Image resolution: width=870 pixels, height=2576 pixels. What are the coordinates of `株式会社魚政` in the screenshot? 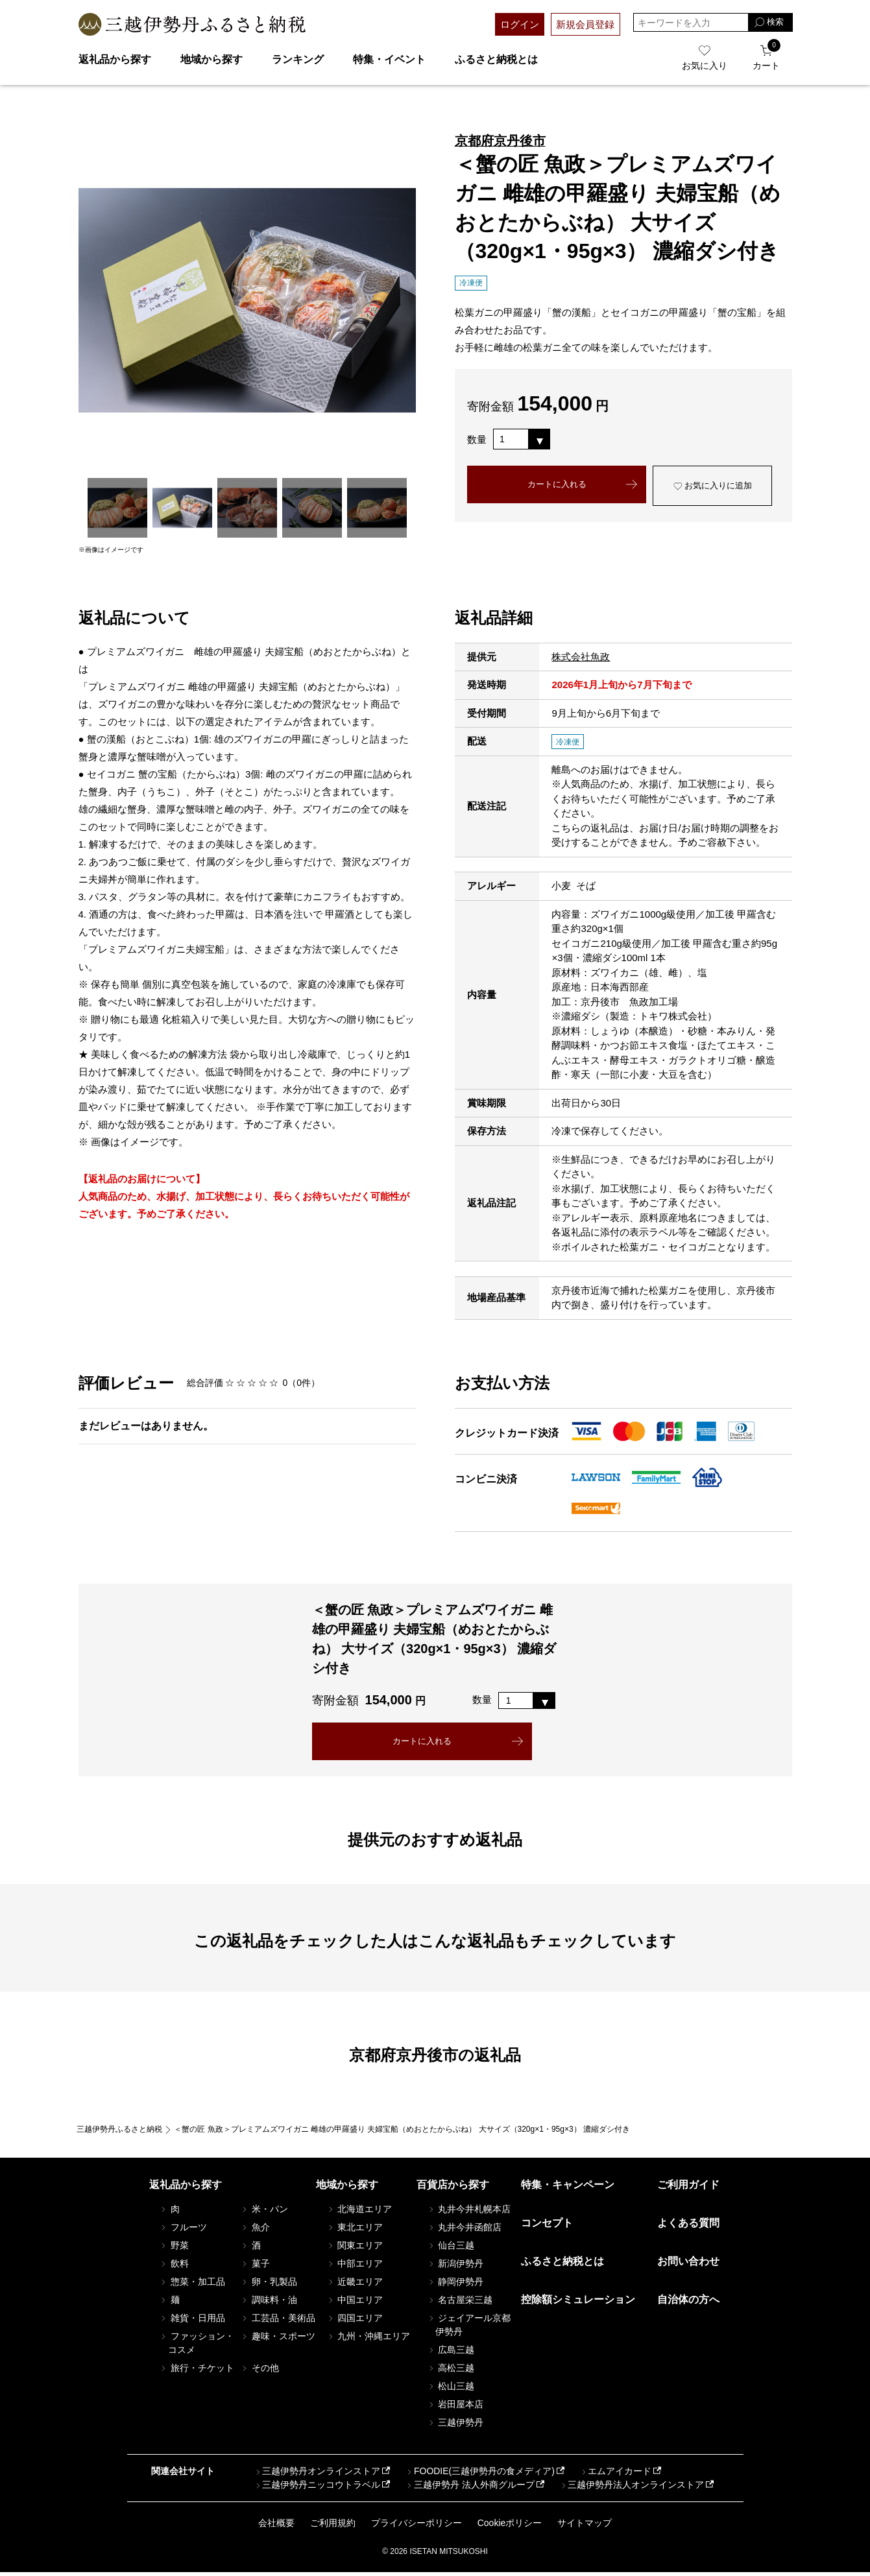 It's located at (580, 656).